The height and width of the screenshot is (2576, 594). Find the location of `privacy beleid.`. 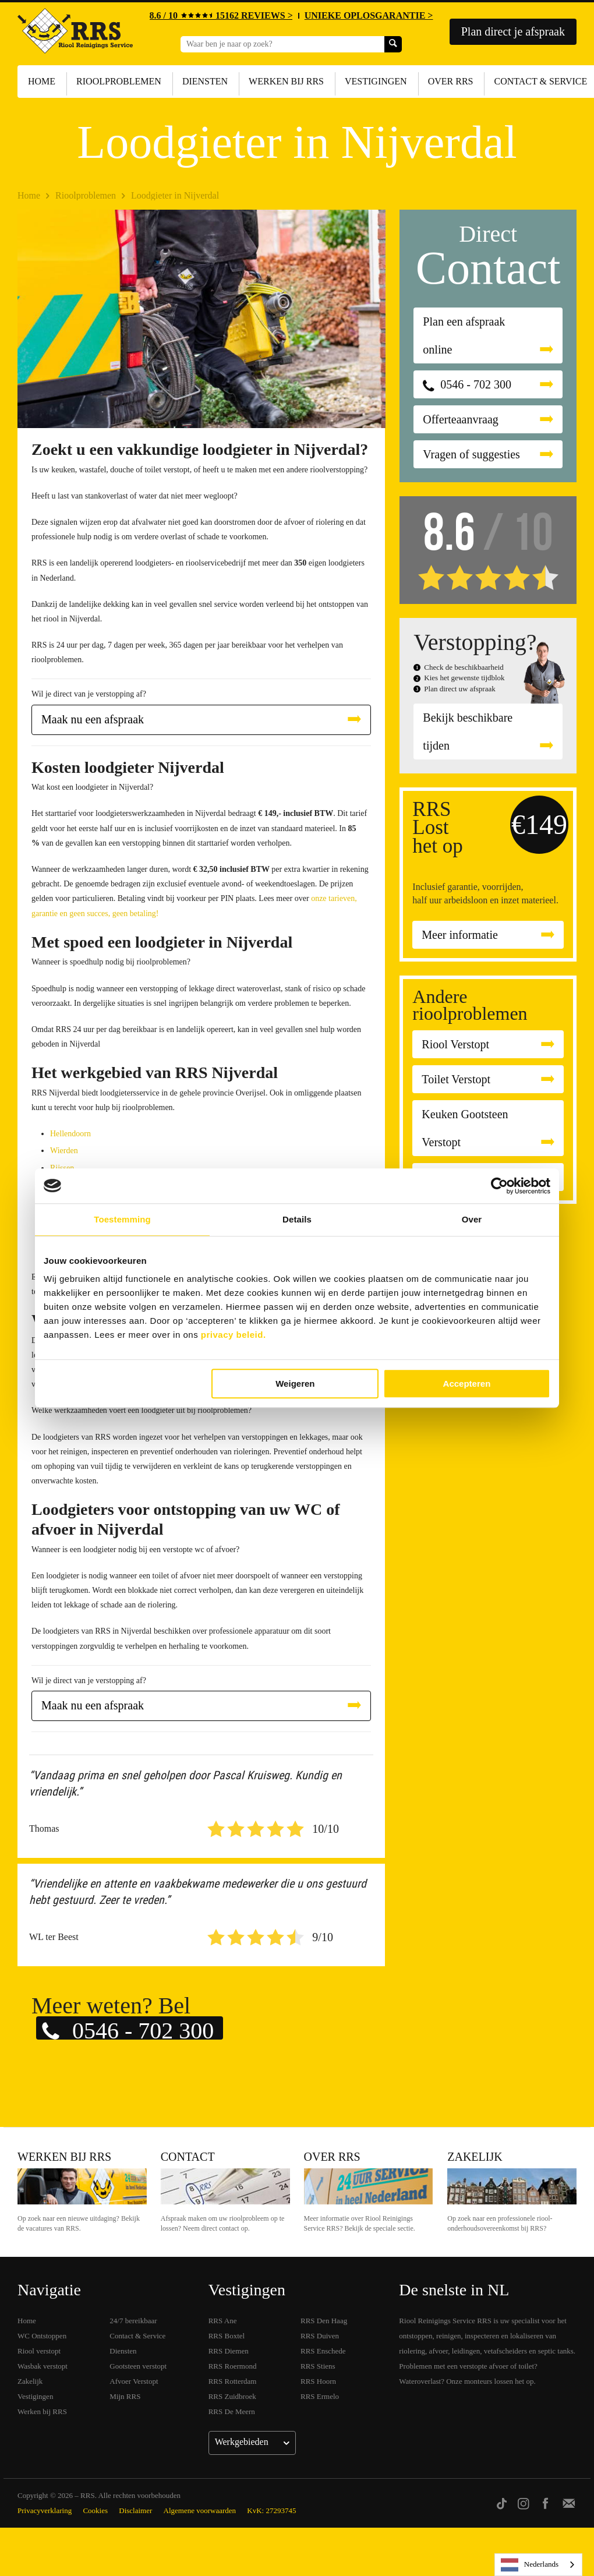

privacy beleid. is located at coordinates (233, 1335).